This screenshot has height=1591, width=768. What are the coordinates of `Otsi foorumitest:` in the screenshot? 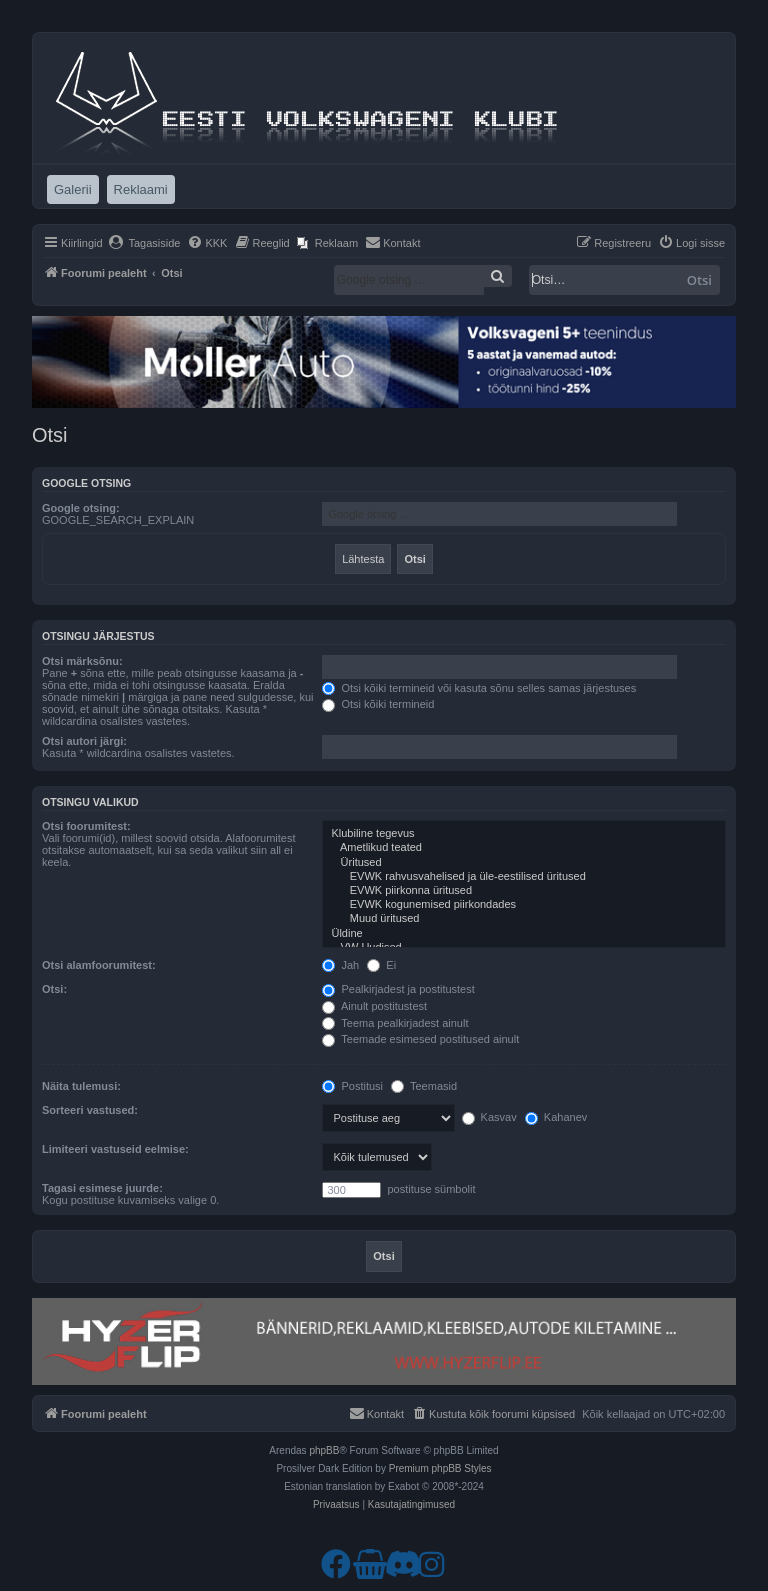 It's located at (86, 826).